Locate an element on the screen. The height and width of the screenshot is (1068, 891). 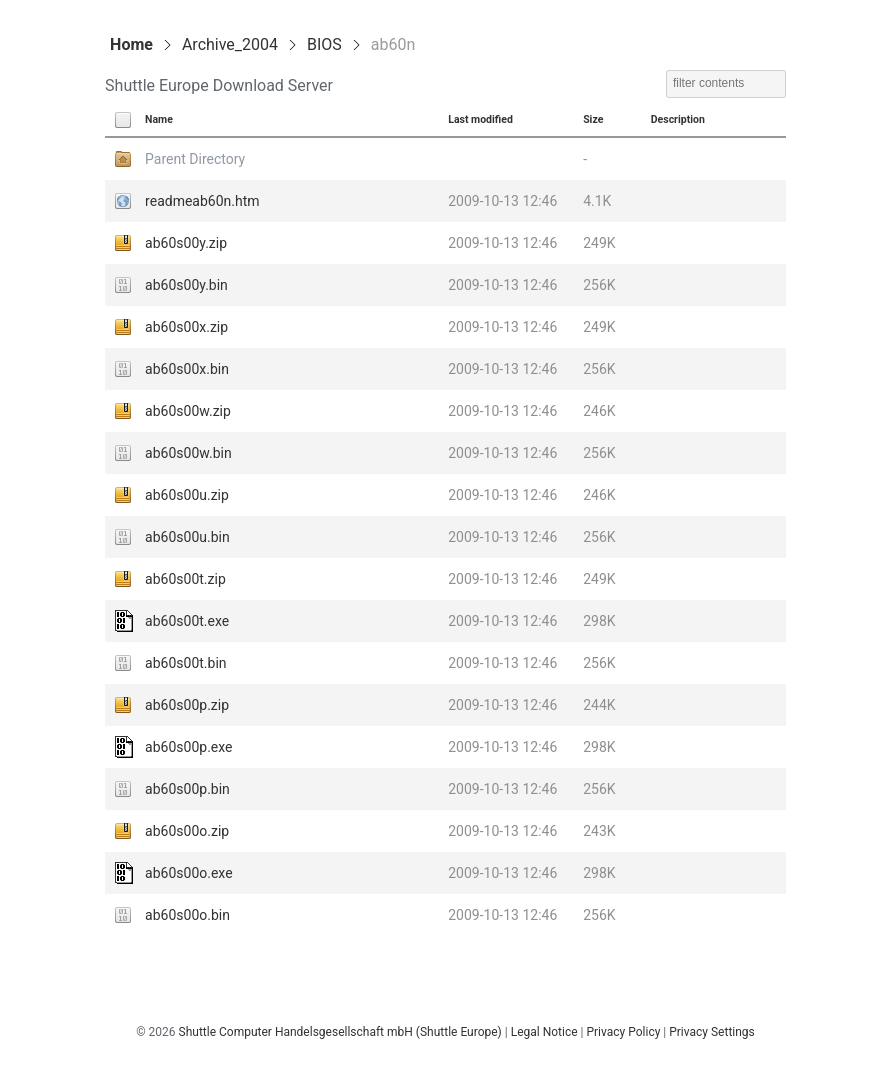
ab60s00o.zip is located at coordinates (187, 831).